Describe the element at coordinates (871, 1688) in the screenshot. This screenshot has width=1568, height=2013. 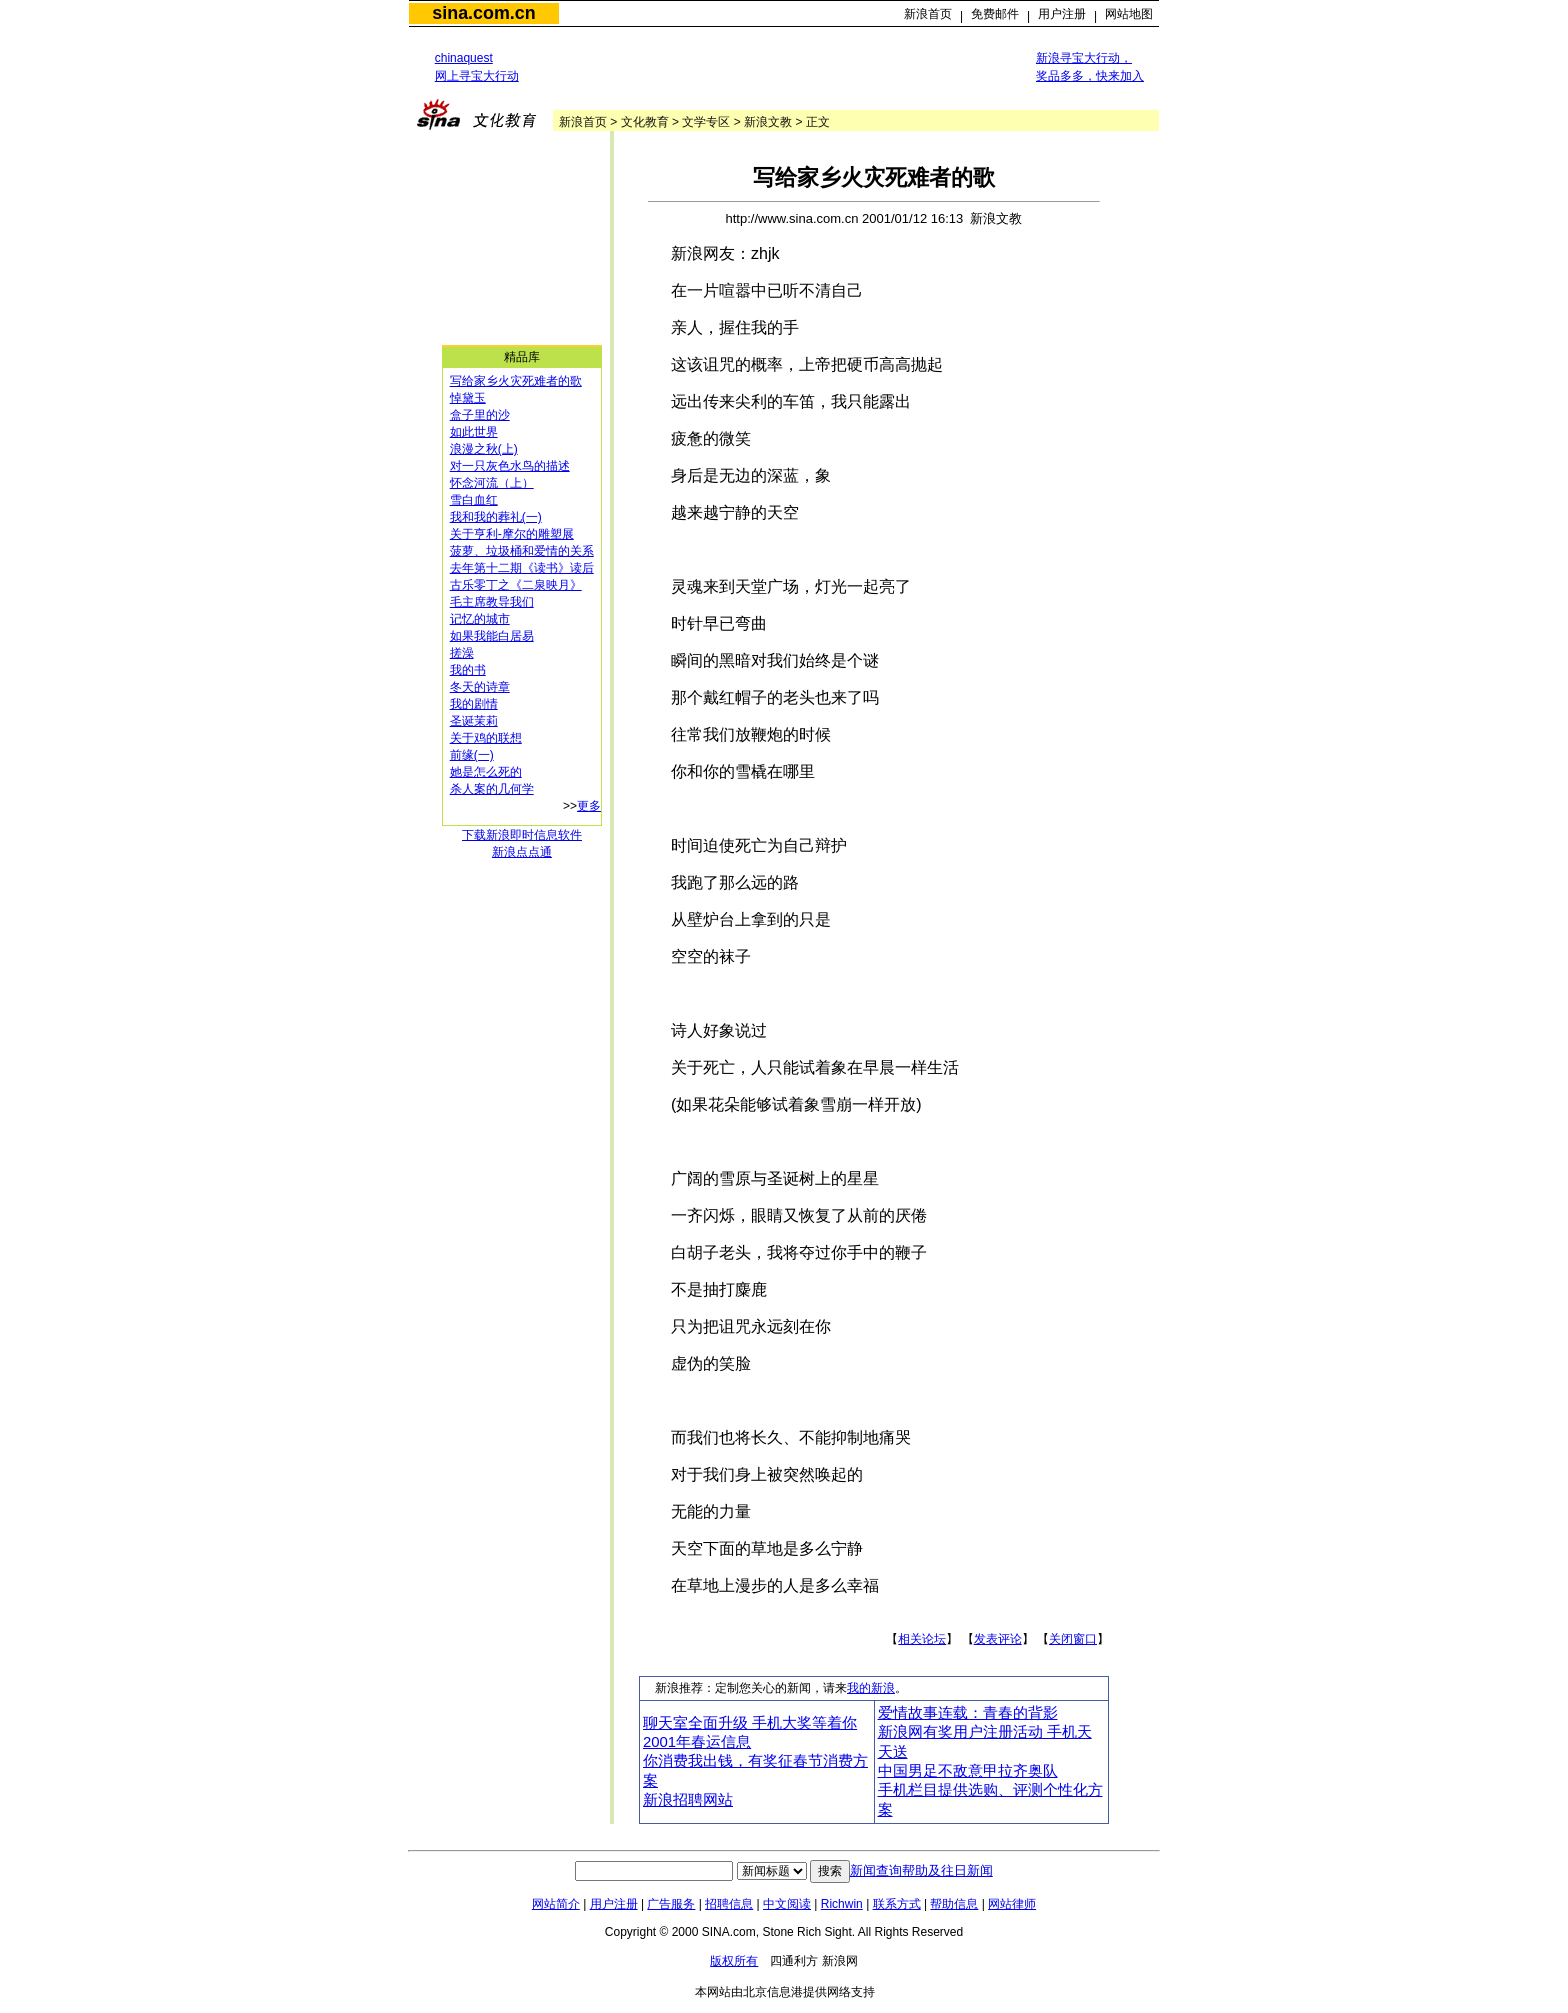
I see `我的新浪` at that location.